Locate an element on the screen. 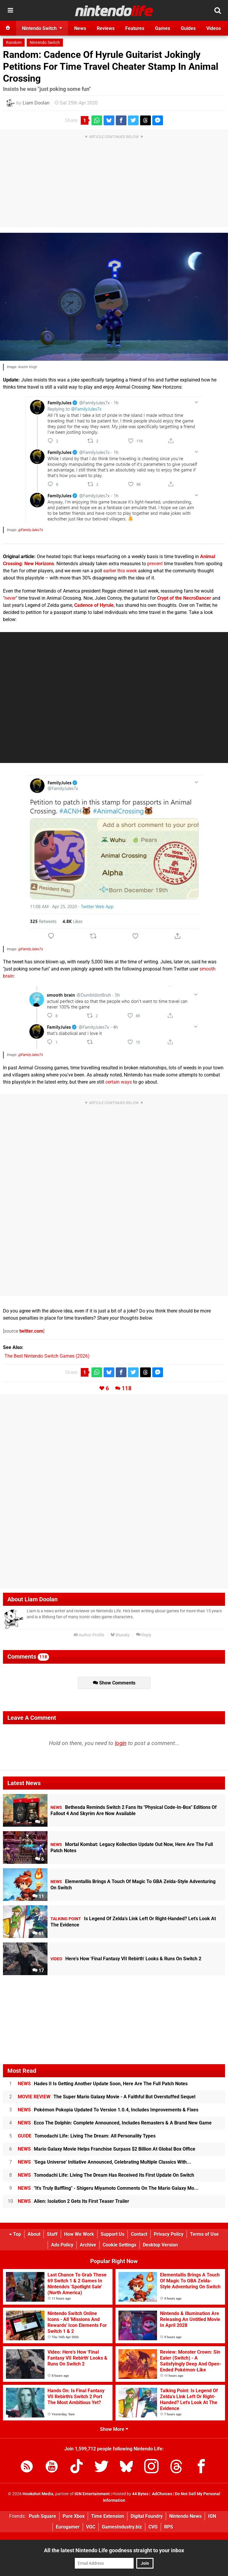 Image resolution: width=228 pixels, height=2576 pixels. prevent is located at coordinates (155, 563).